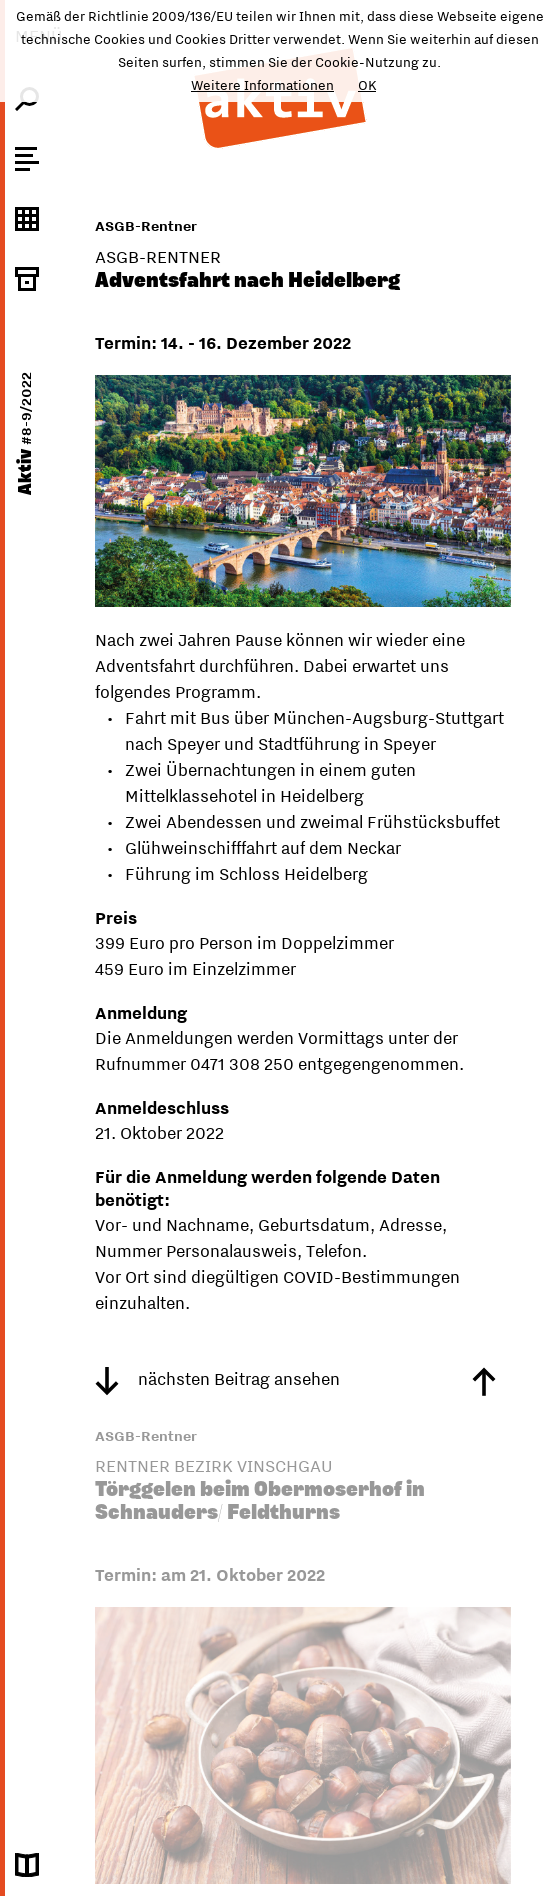 This screenshot has width=559, height=1896. Describe the element at coordinates (262, 85) in the screenshot. I see `Weitere Informationen` at that location.